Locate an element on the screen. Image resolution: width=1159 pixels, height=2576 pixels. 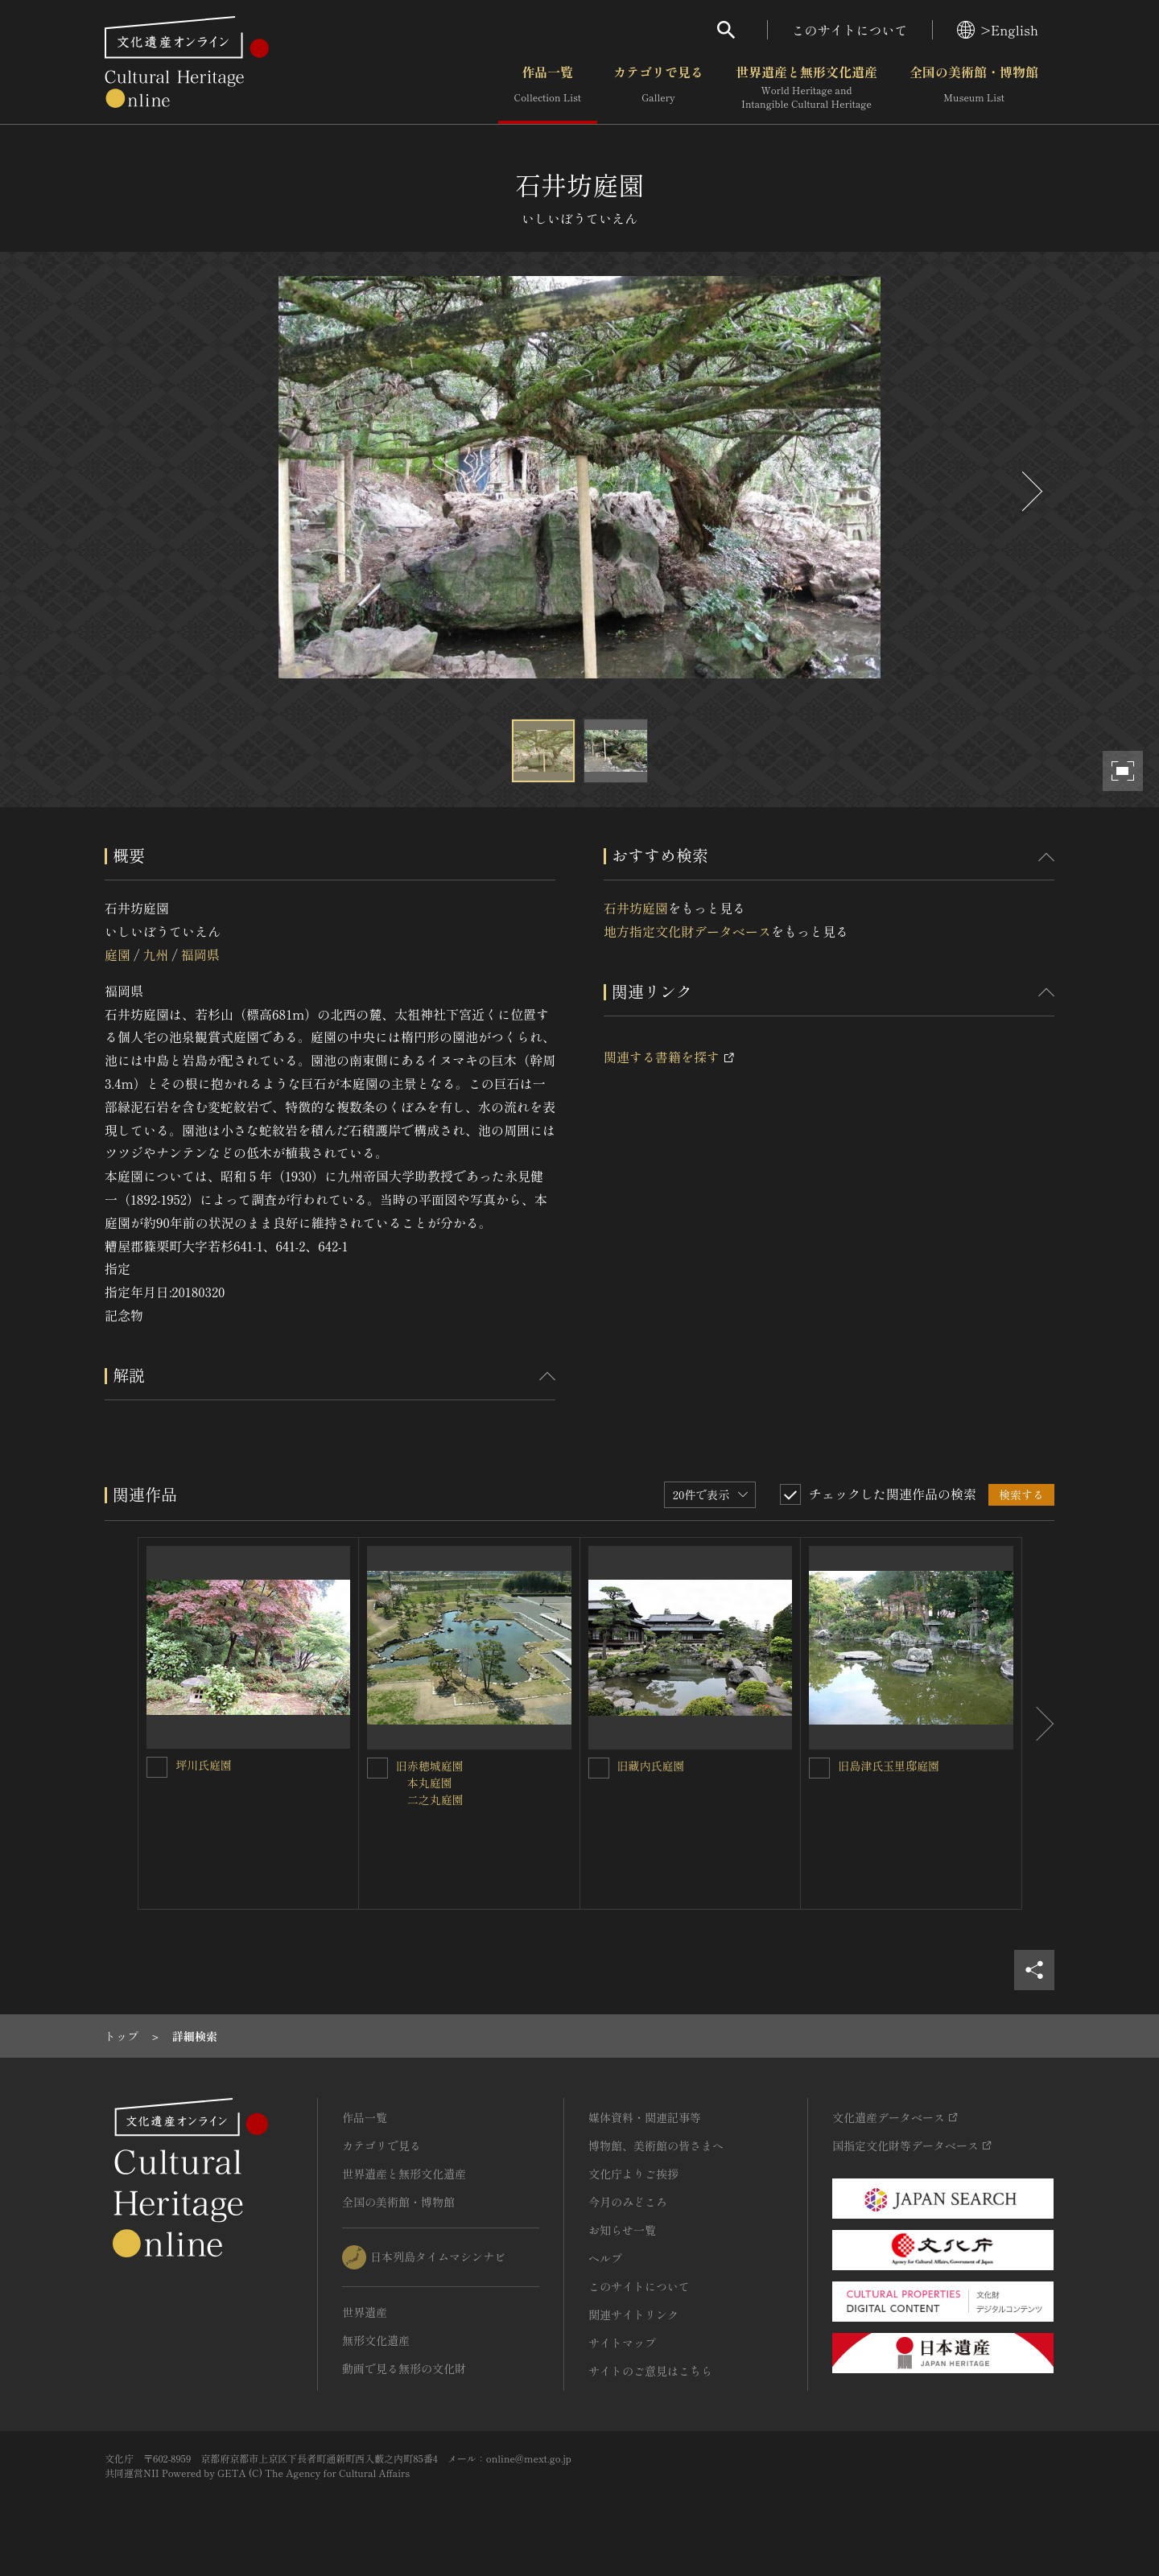
地方指定文化財データベース is located at coordinates (687, 931).